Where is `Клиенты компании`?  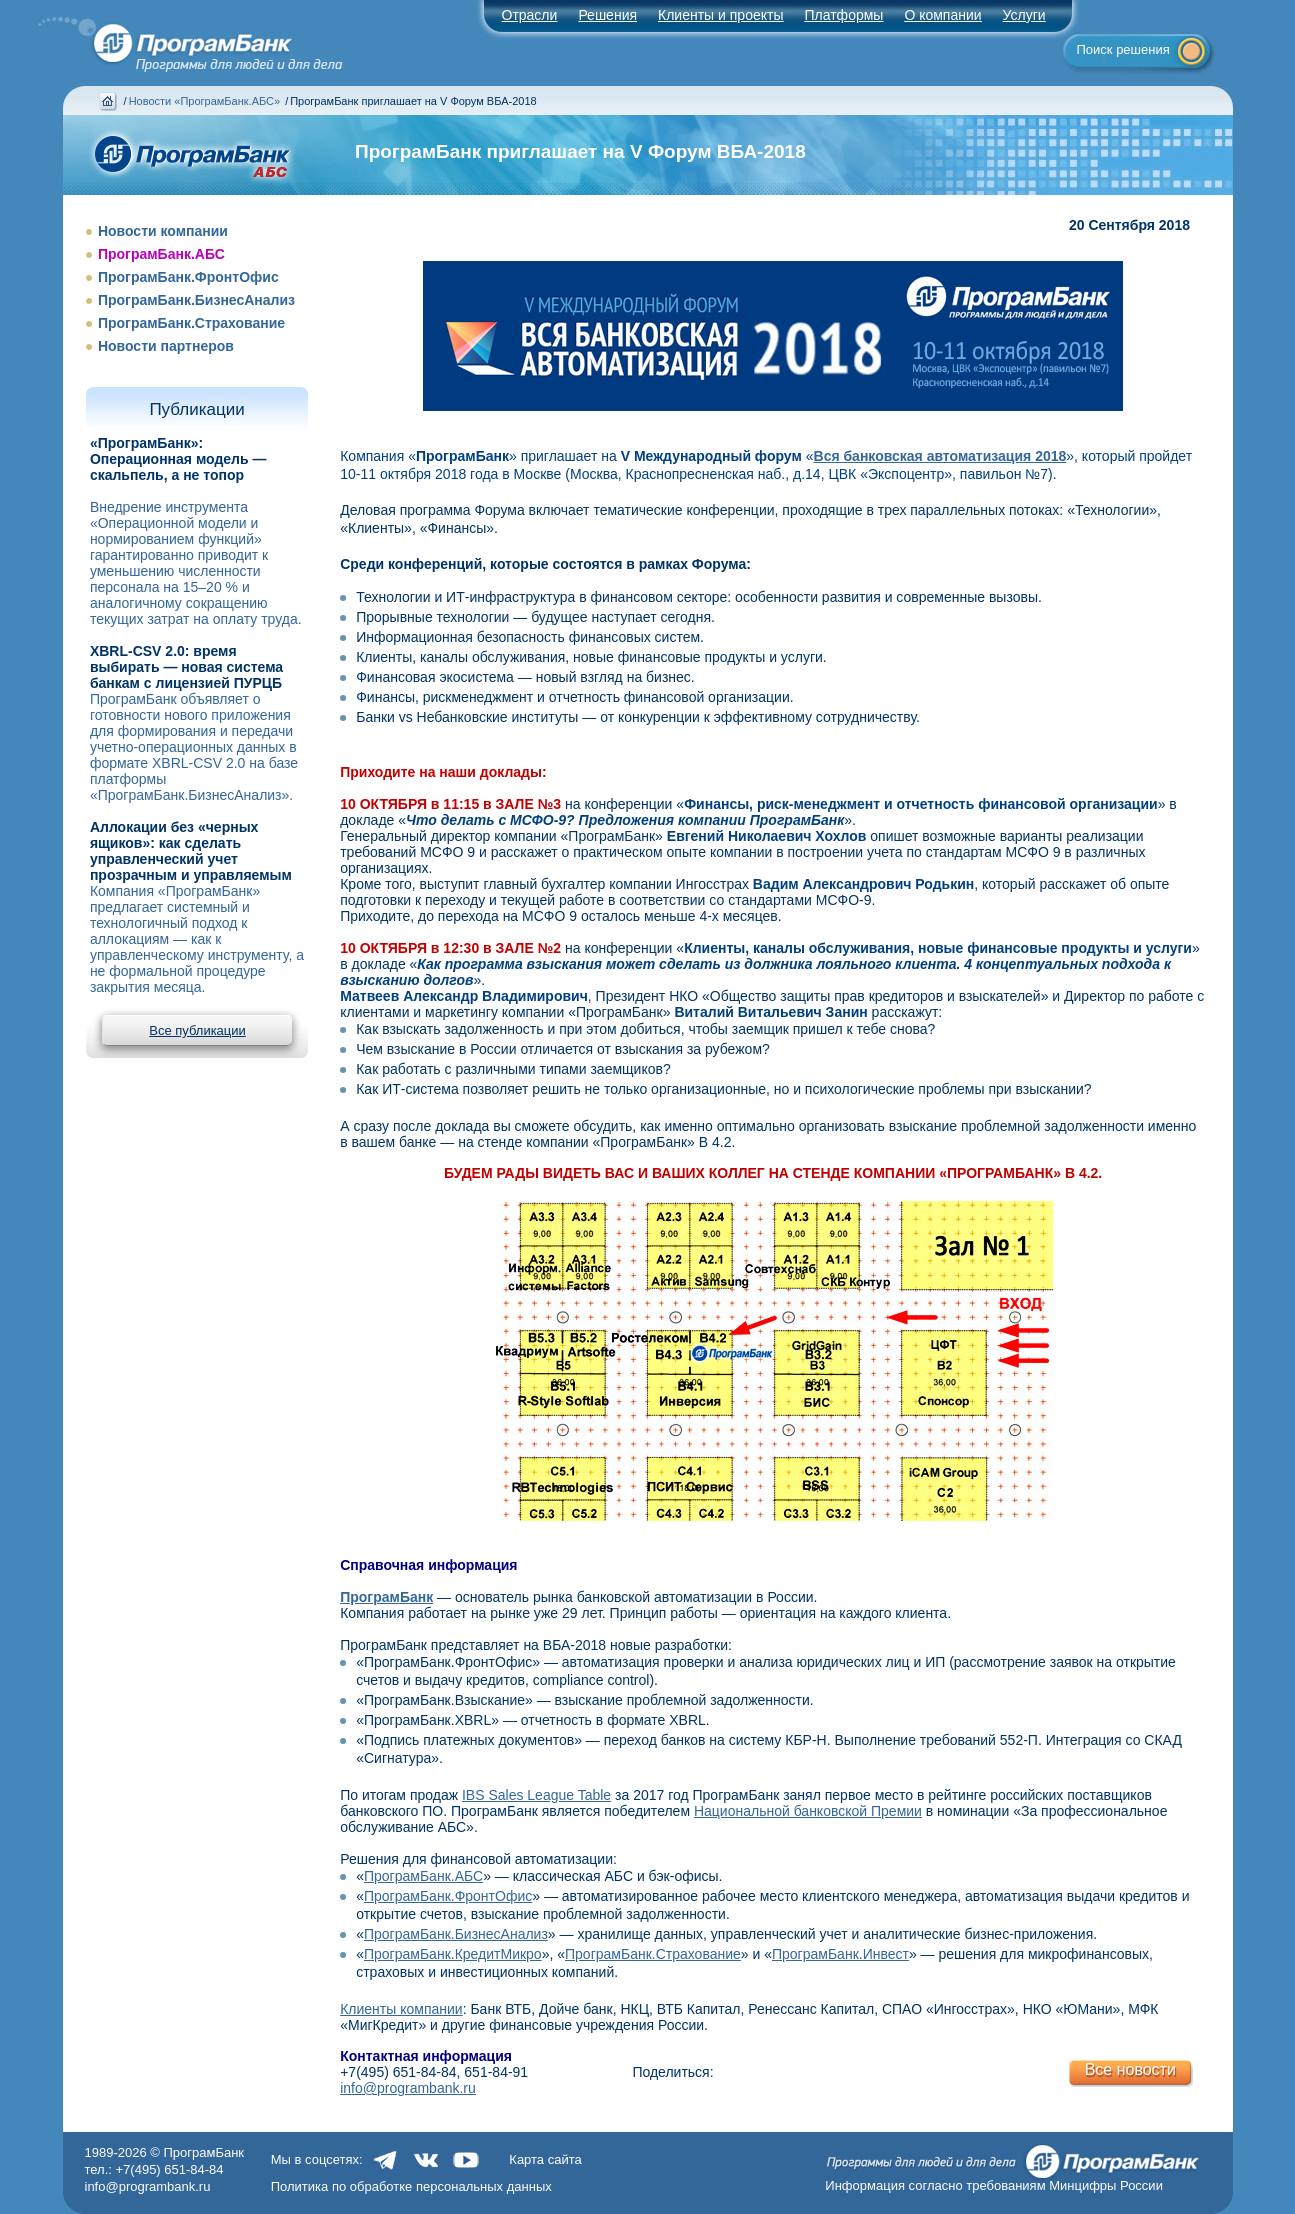
Клиенты компании is located at coordinates (401, 2009).